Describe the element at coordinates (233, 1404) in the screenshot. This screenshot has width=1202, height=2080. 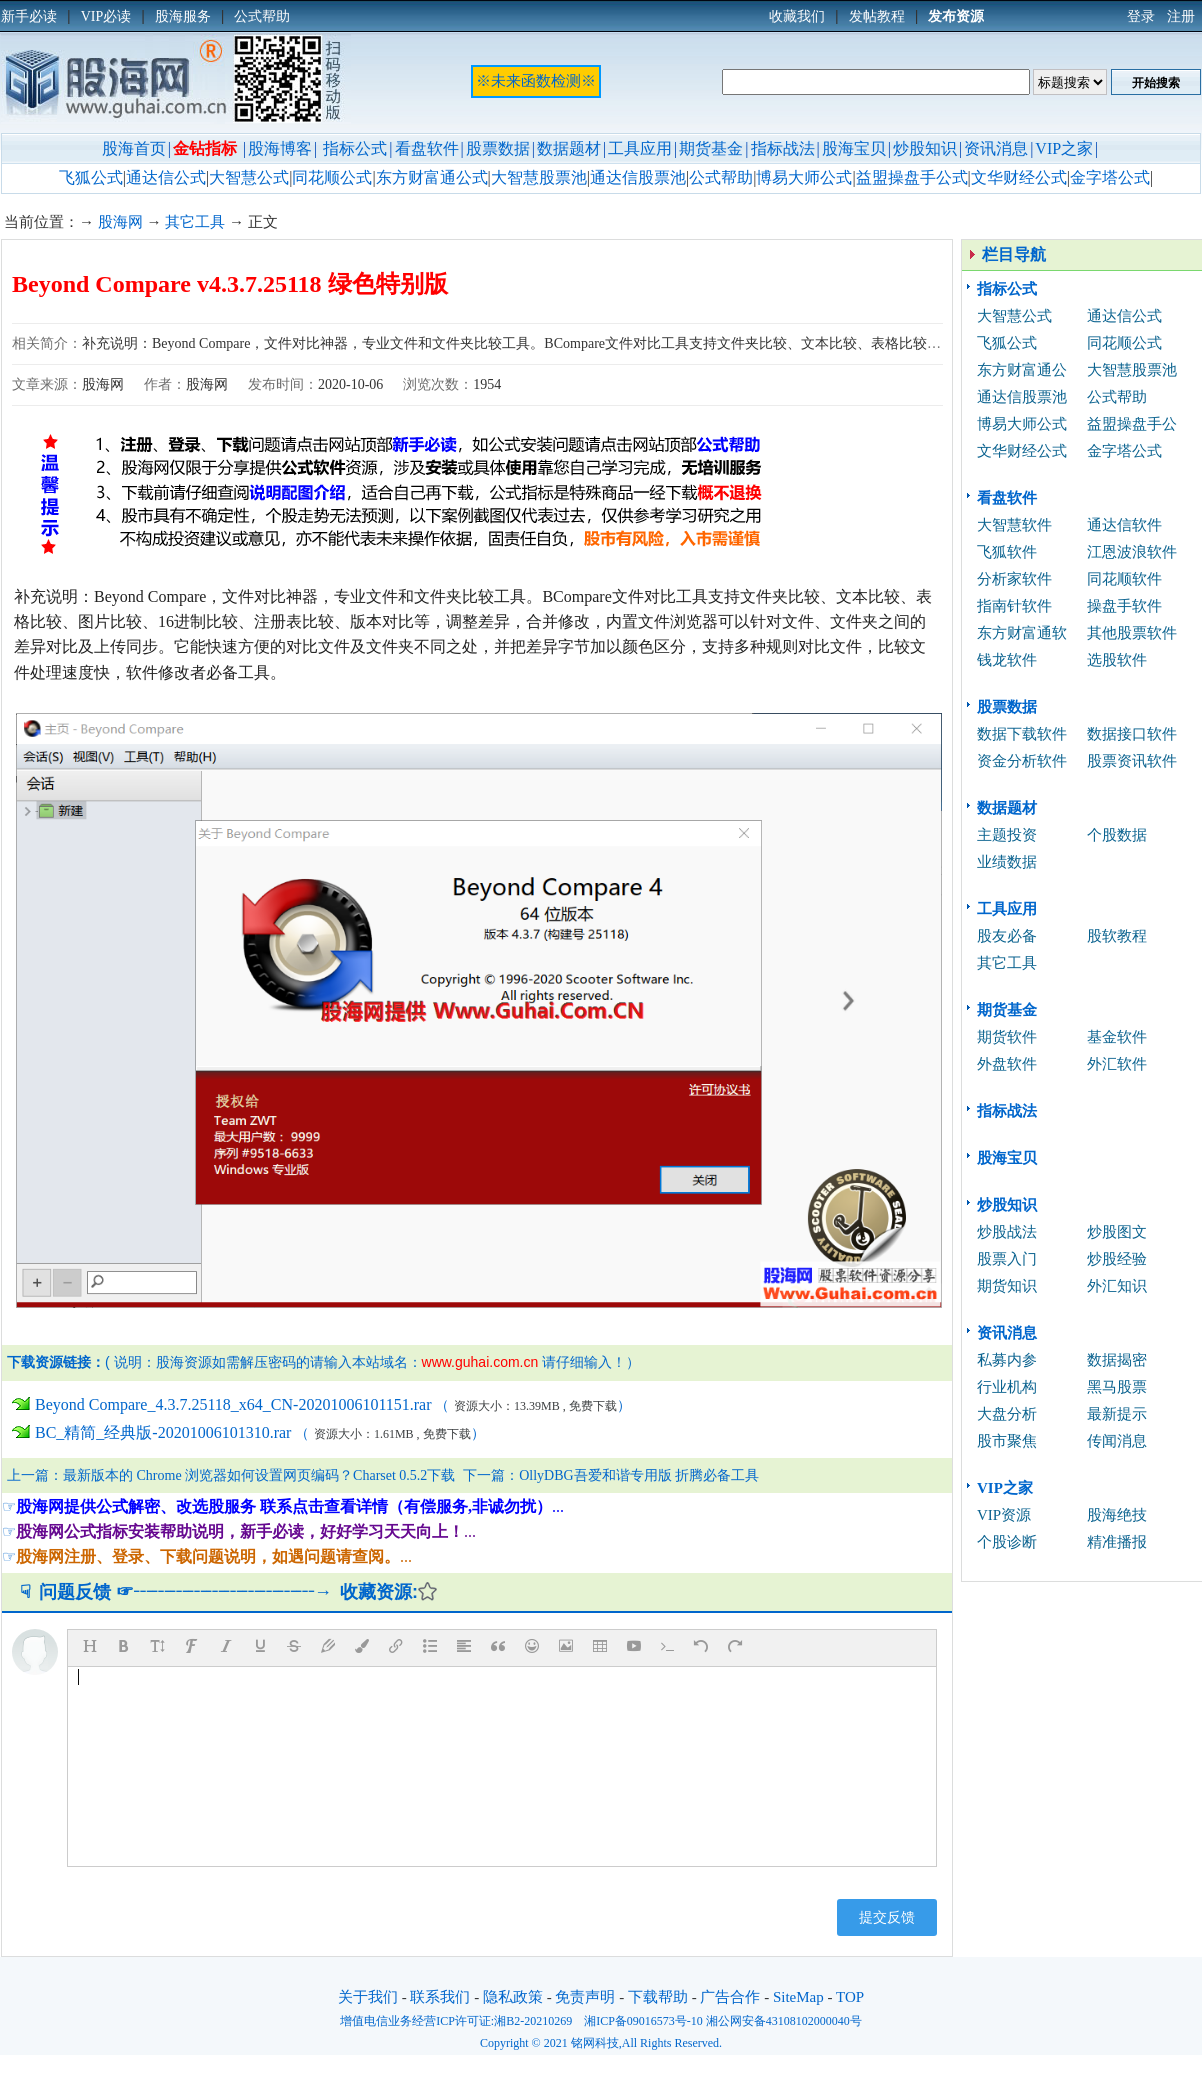
I see `Beyond Compare_4.3.7.25118_x64_CN-20201006101151.rar` at that location.